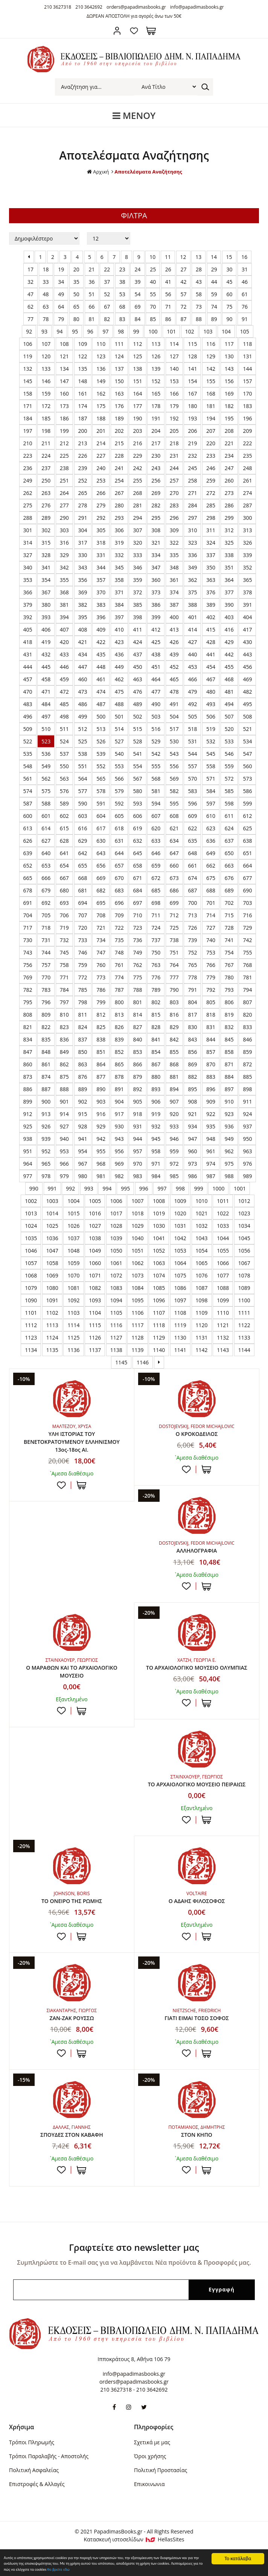 Image resolution: width=268 pixels, height=2576 pixels. I want to click on 1114, so click(73, 1325).